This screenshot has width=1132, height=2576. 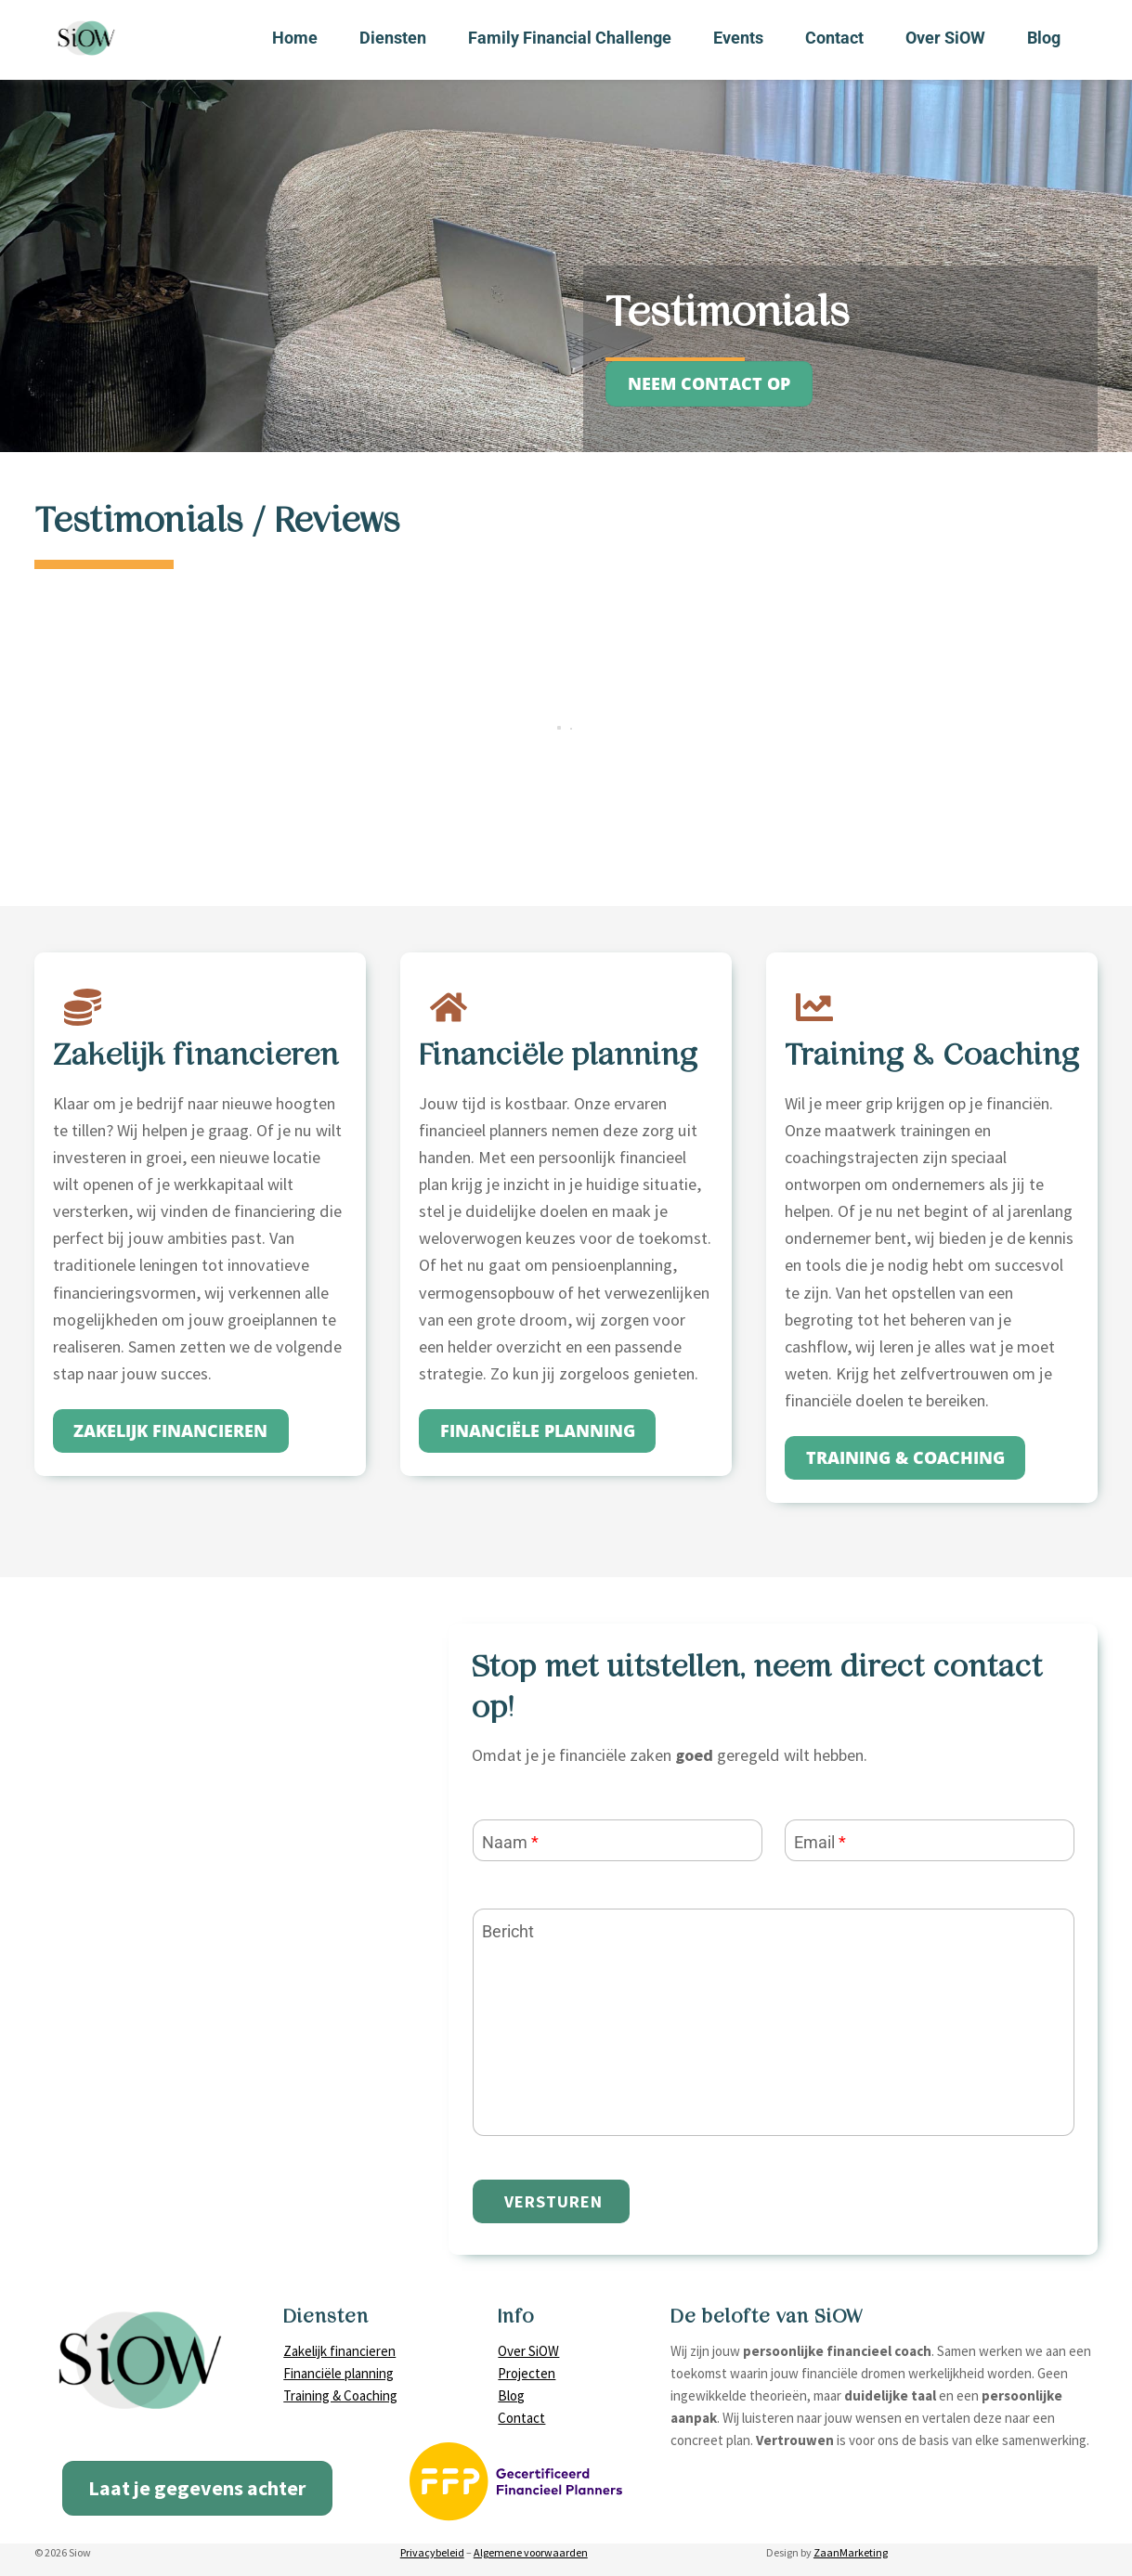 What do you see at coordinates (834, 37) in the screenshot?
I see `Contact` at bounding box center [834, 37].